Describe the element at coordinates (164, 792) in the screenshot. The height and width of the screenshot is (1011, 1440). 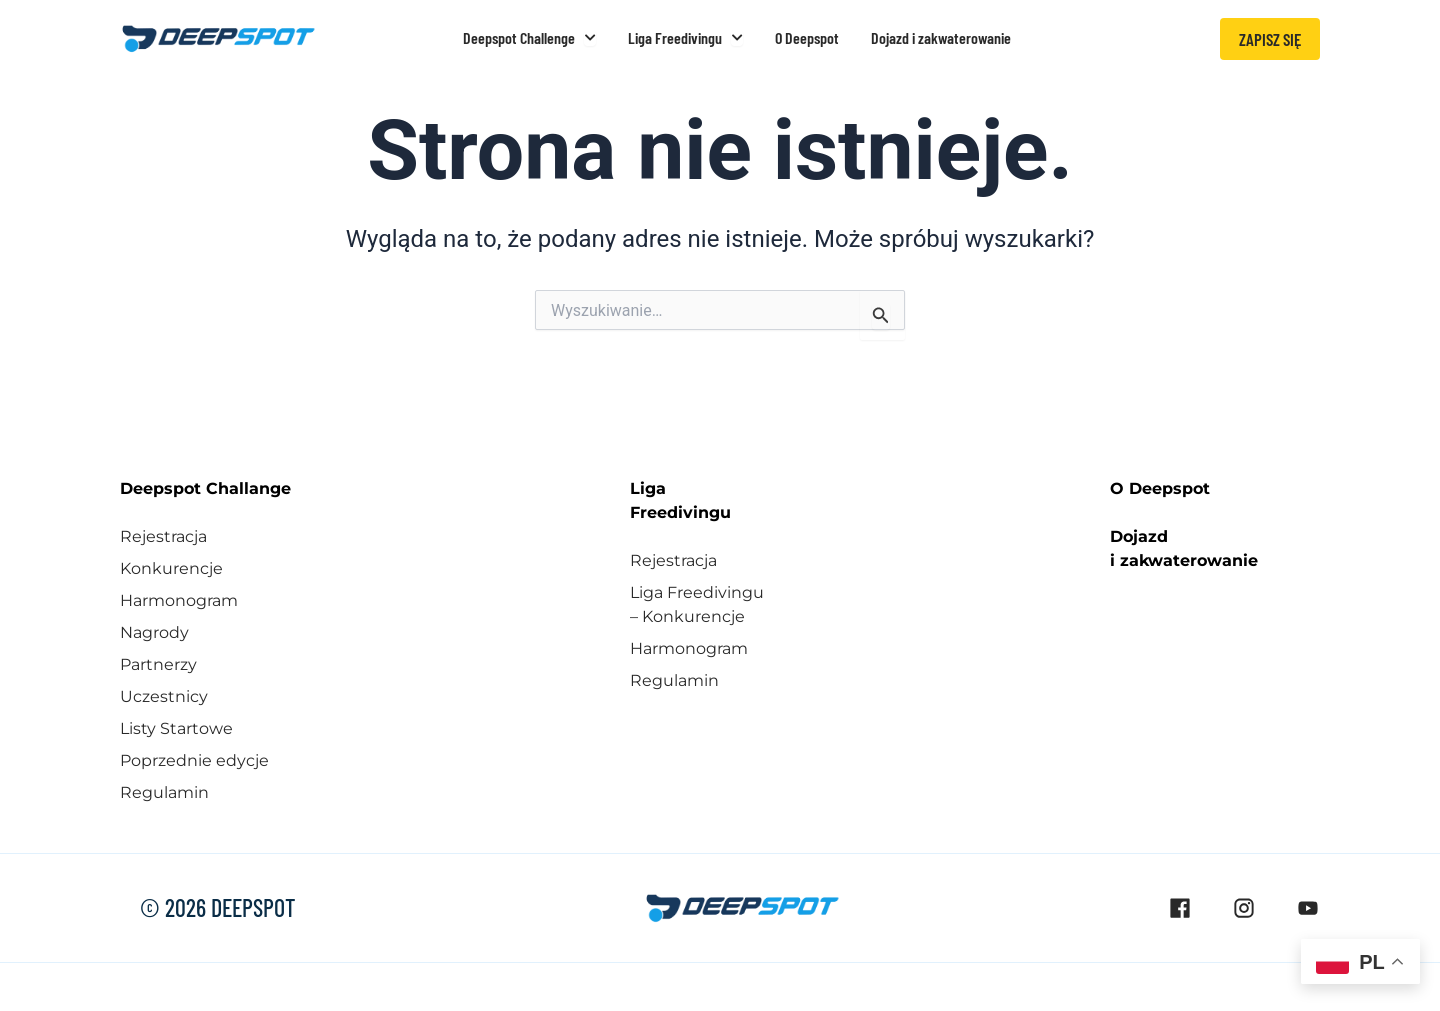
I see `Regulamin` at that location.